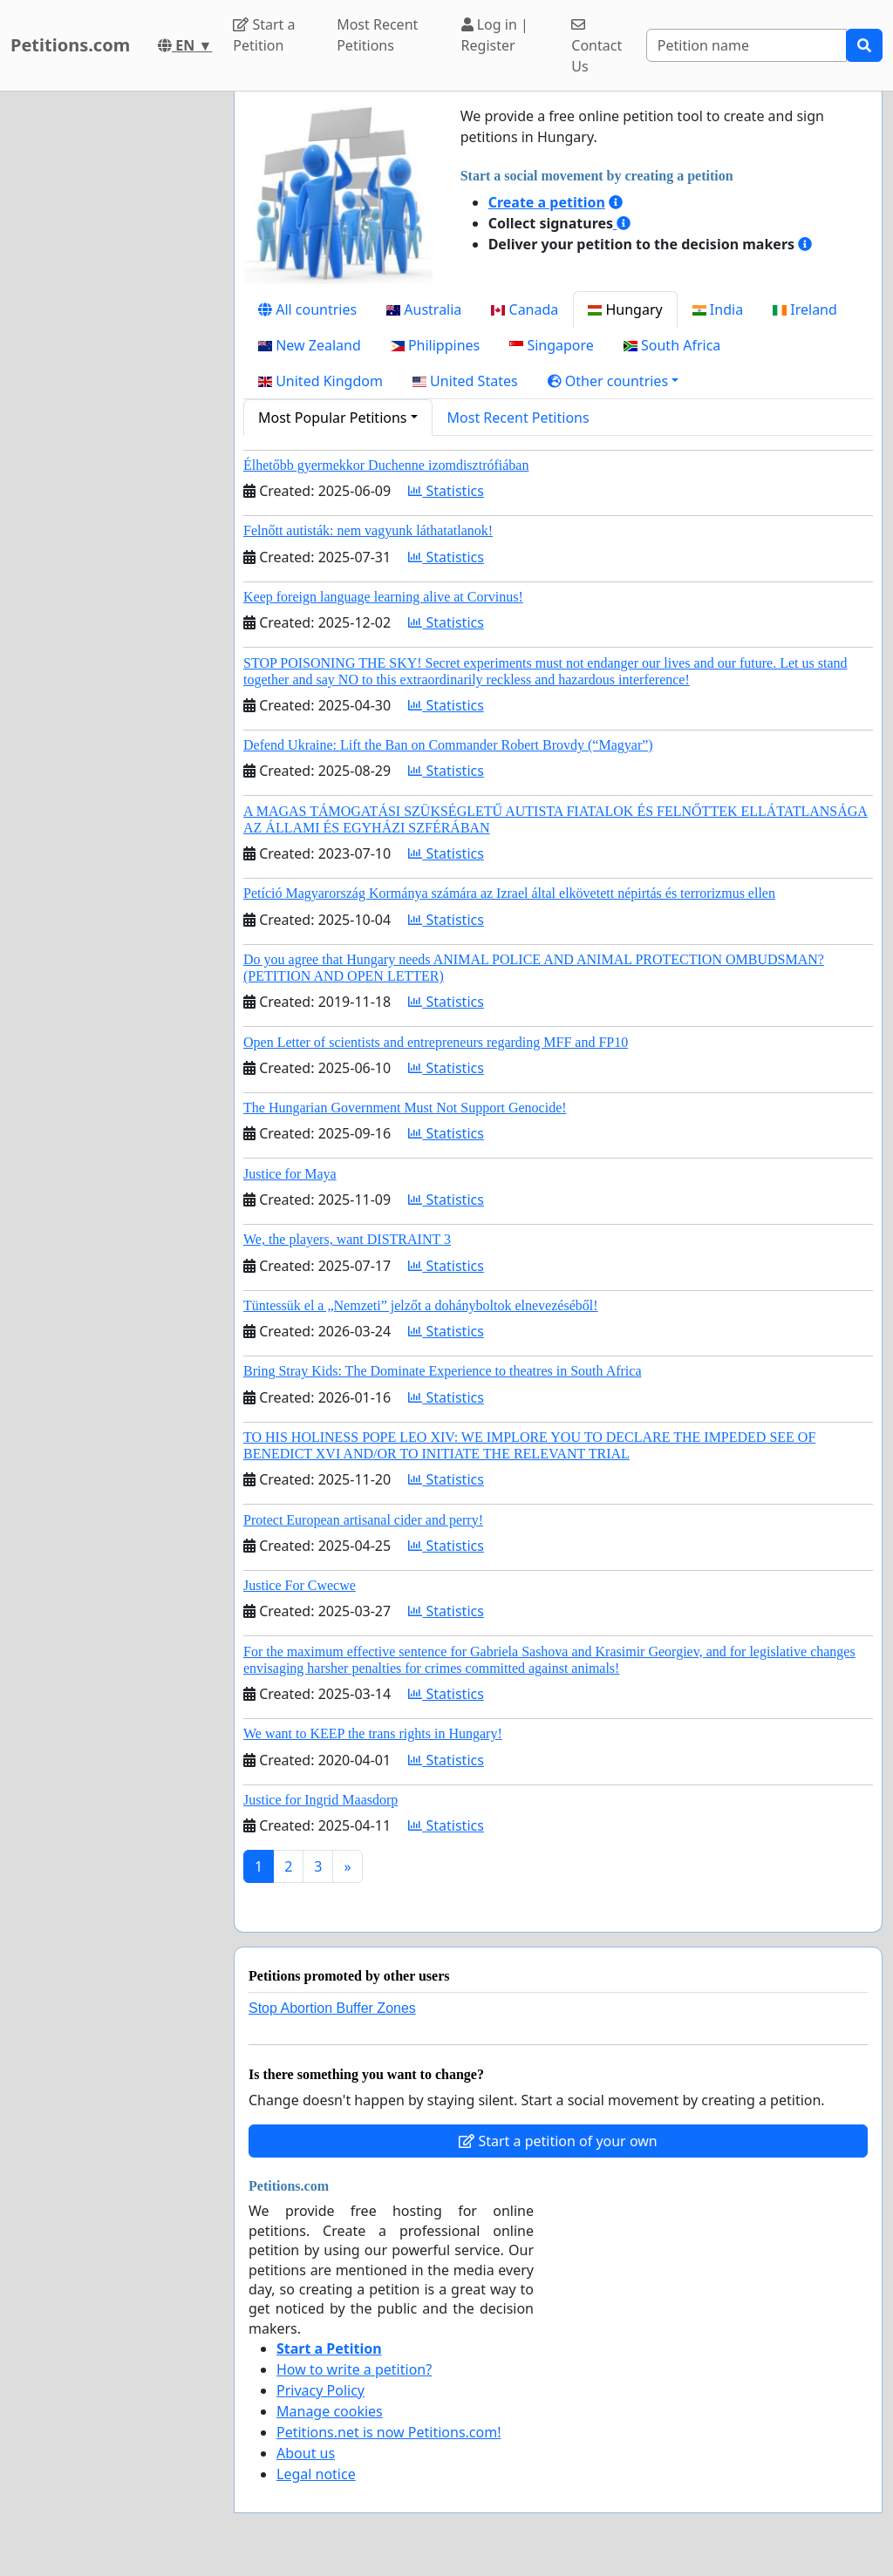 Image resolution: width=893 pixels, height=2576 pixels. Describe the element at coordinates (111, 353) in the screenshot. I see `[Advertisement]` at that location.